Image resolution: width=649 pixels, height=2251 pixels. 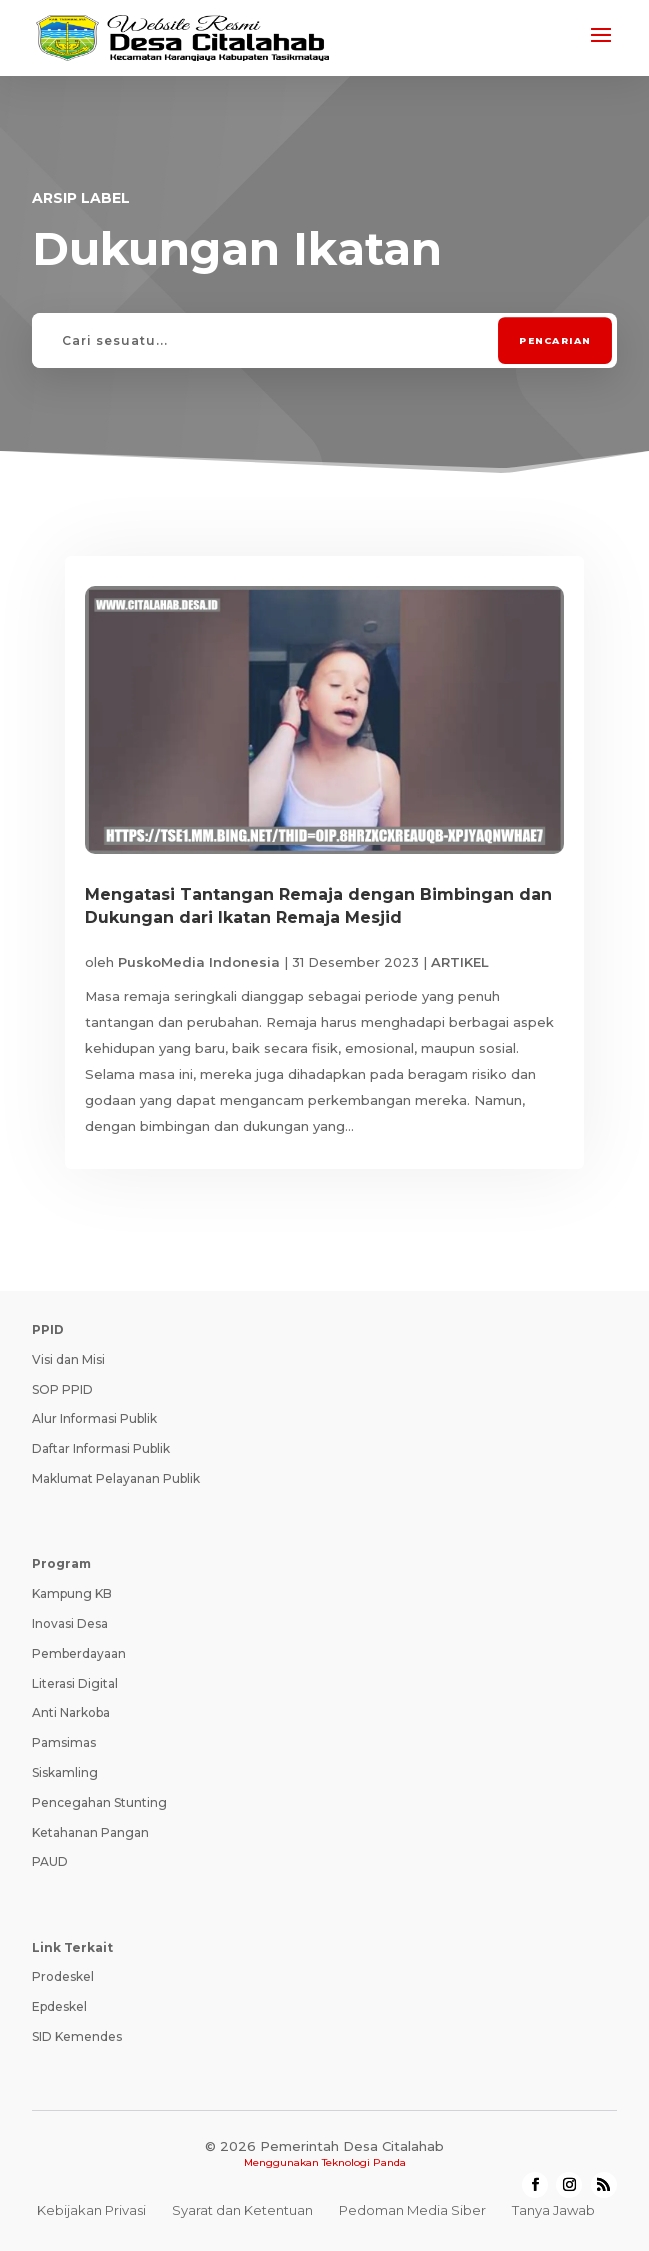 I want to click on Pamsimas, so click(x=64, y=1742).